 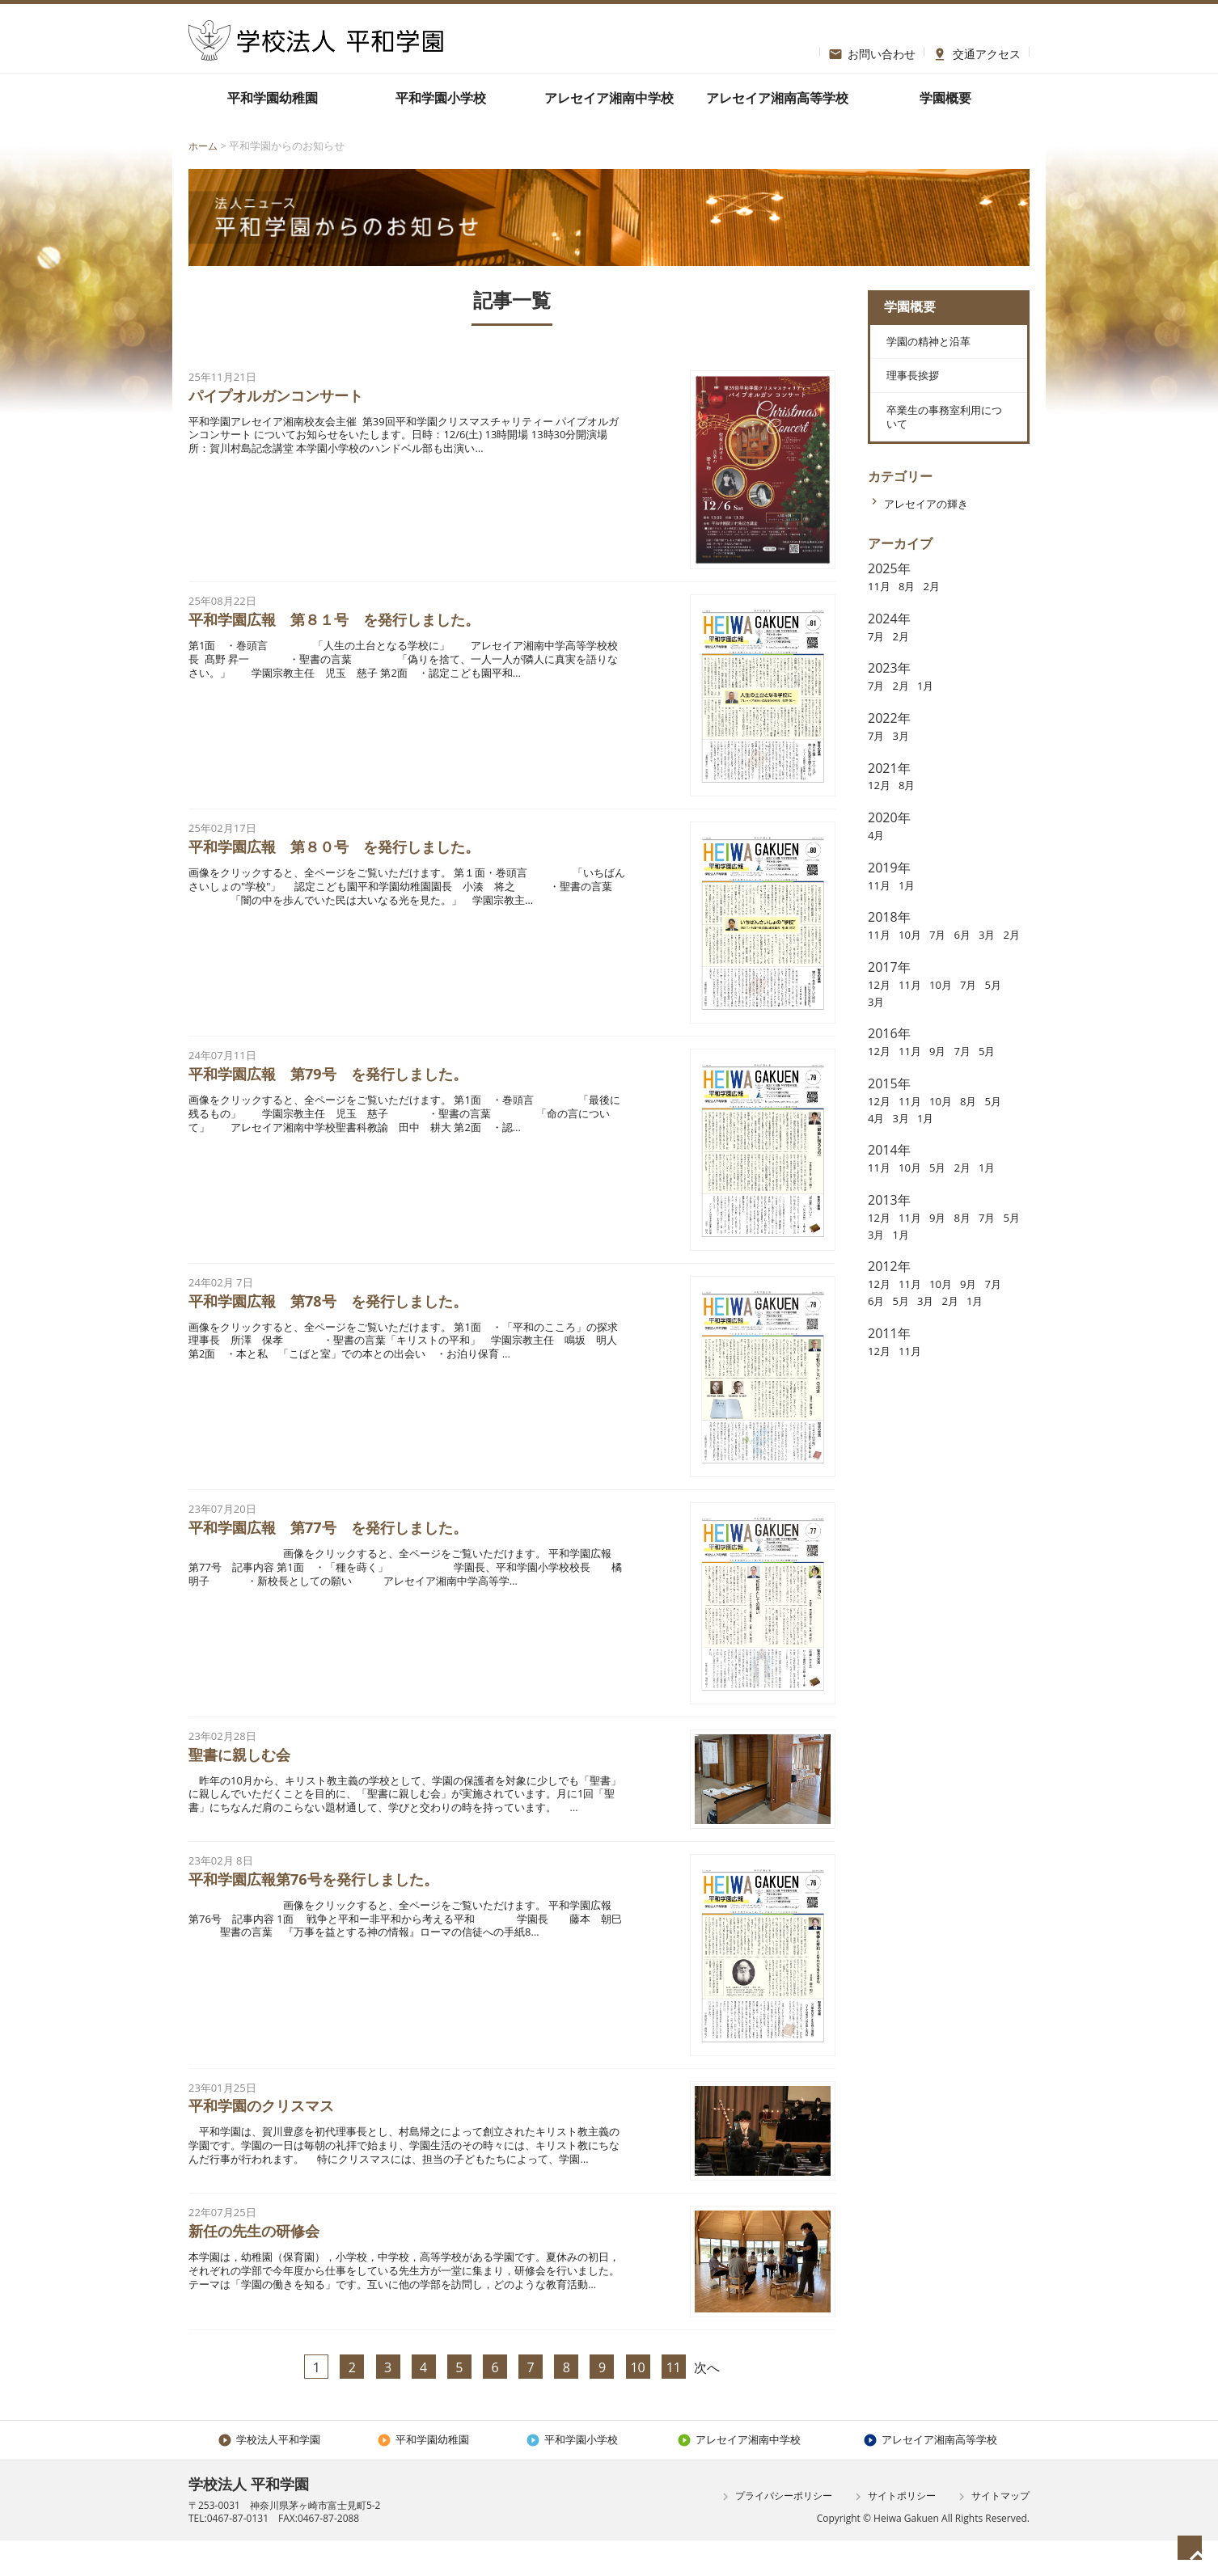 I want to click on 5月, so click(x=878, y=1048).